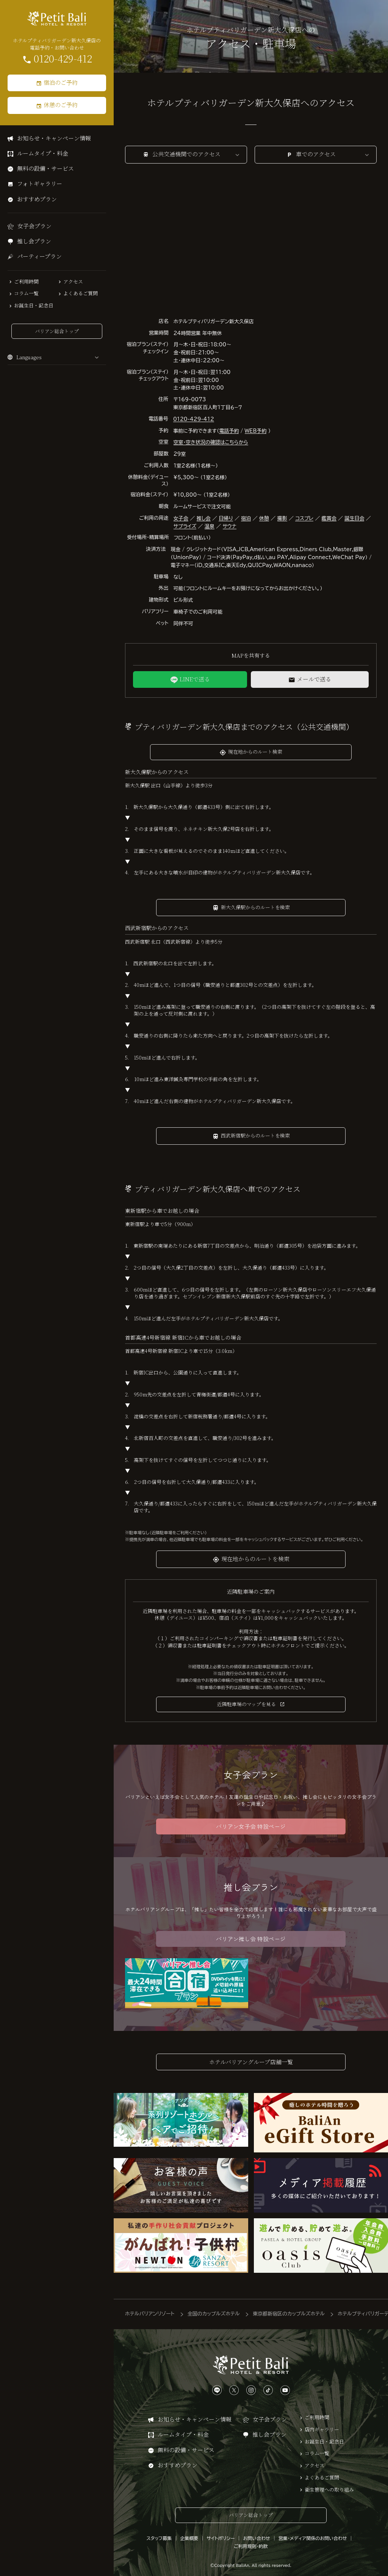 The image size is (388, 2576). I want to click on 現在地からのルートを検索, so click(255, 1559).